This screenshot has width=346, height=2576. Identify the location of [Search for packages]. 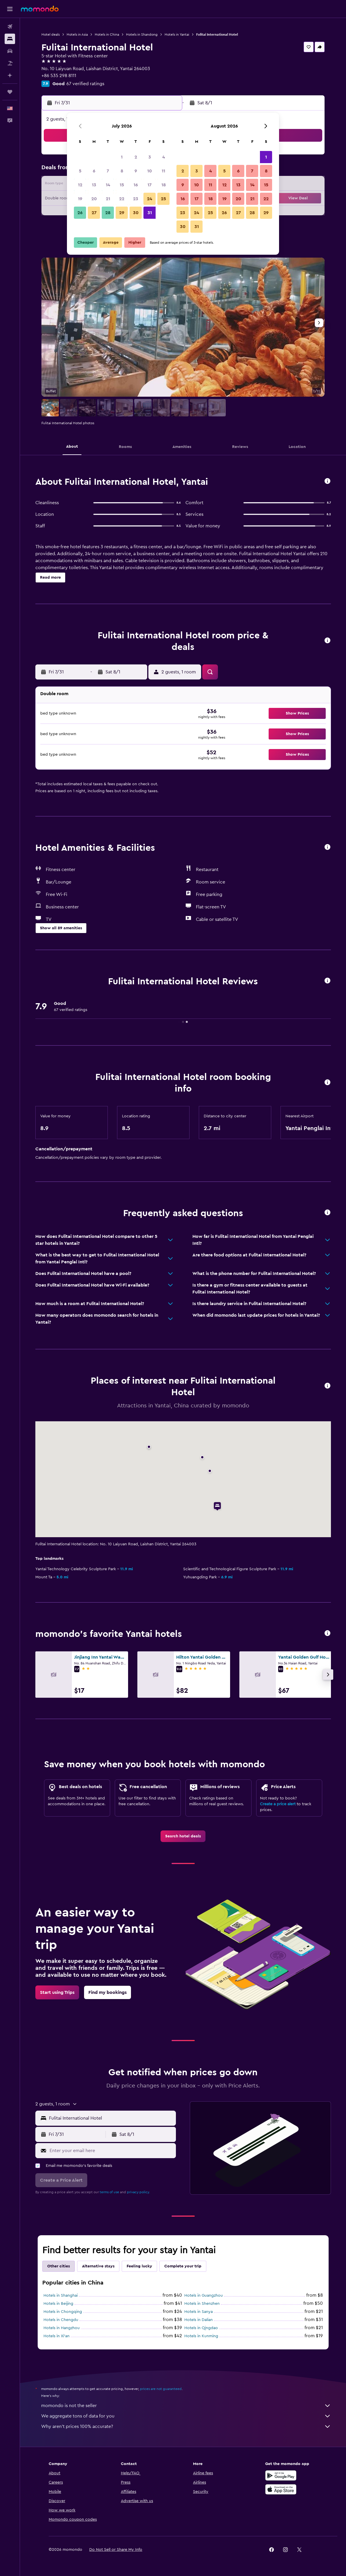
(9, 63).